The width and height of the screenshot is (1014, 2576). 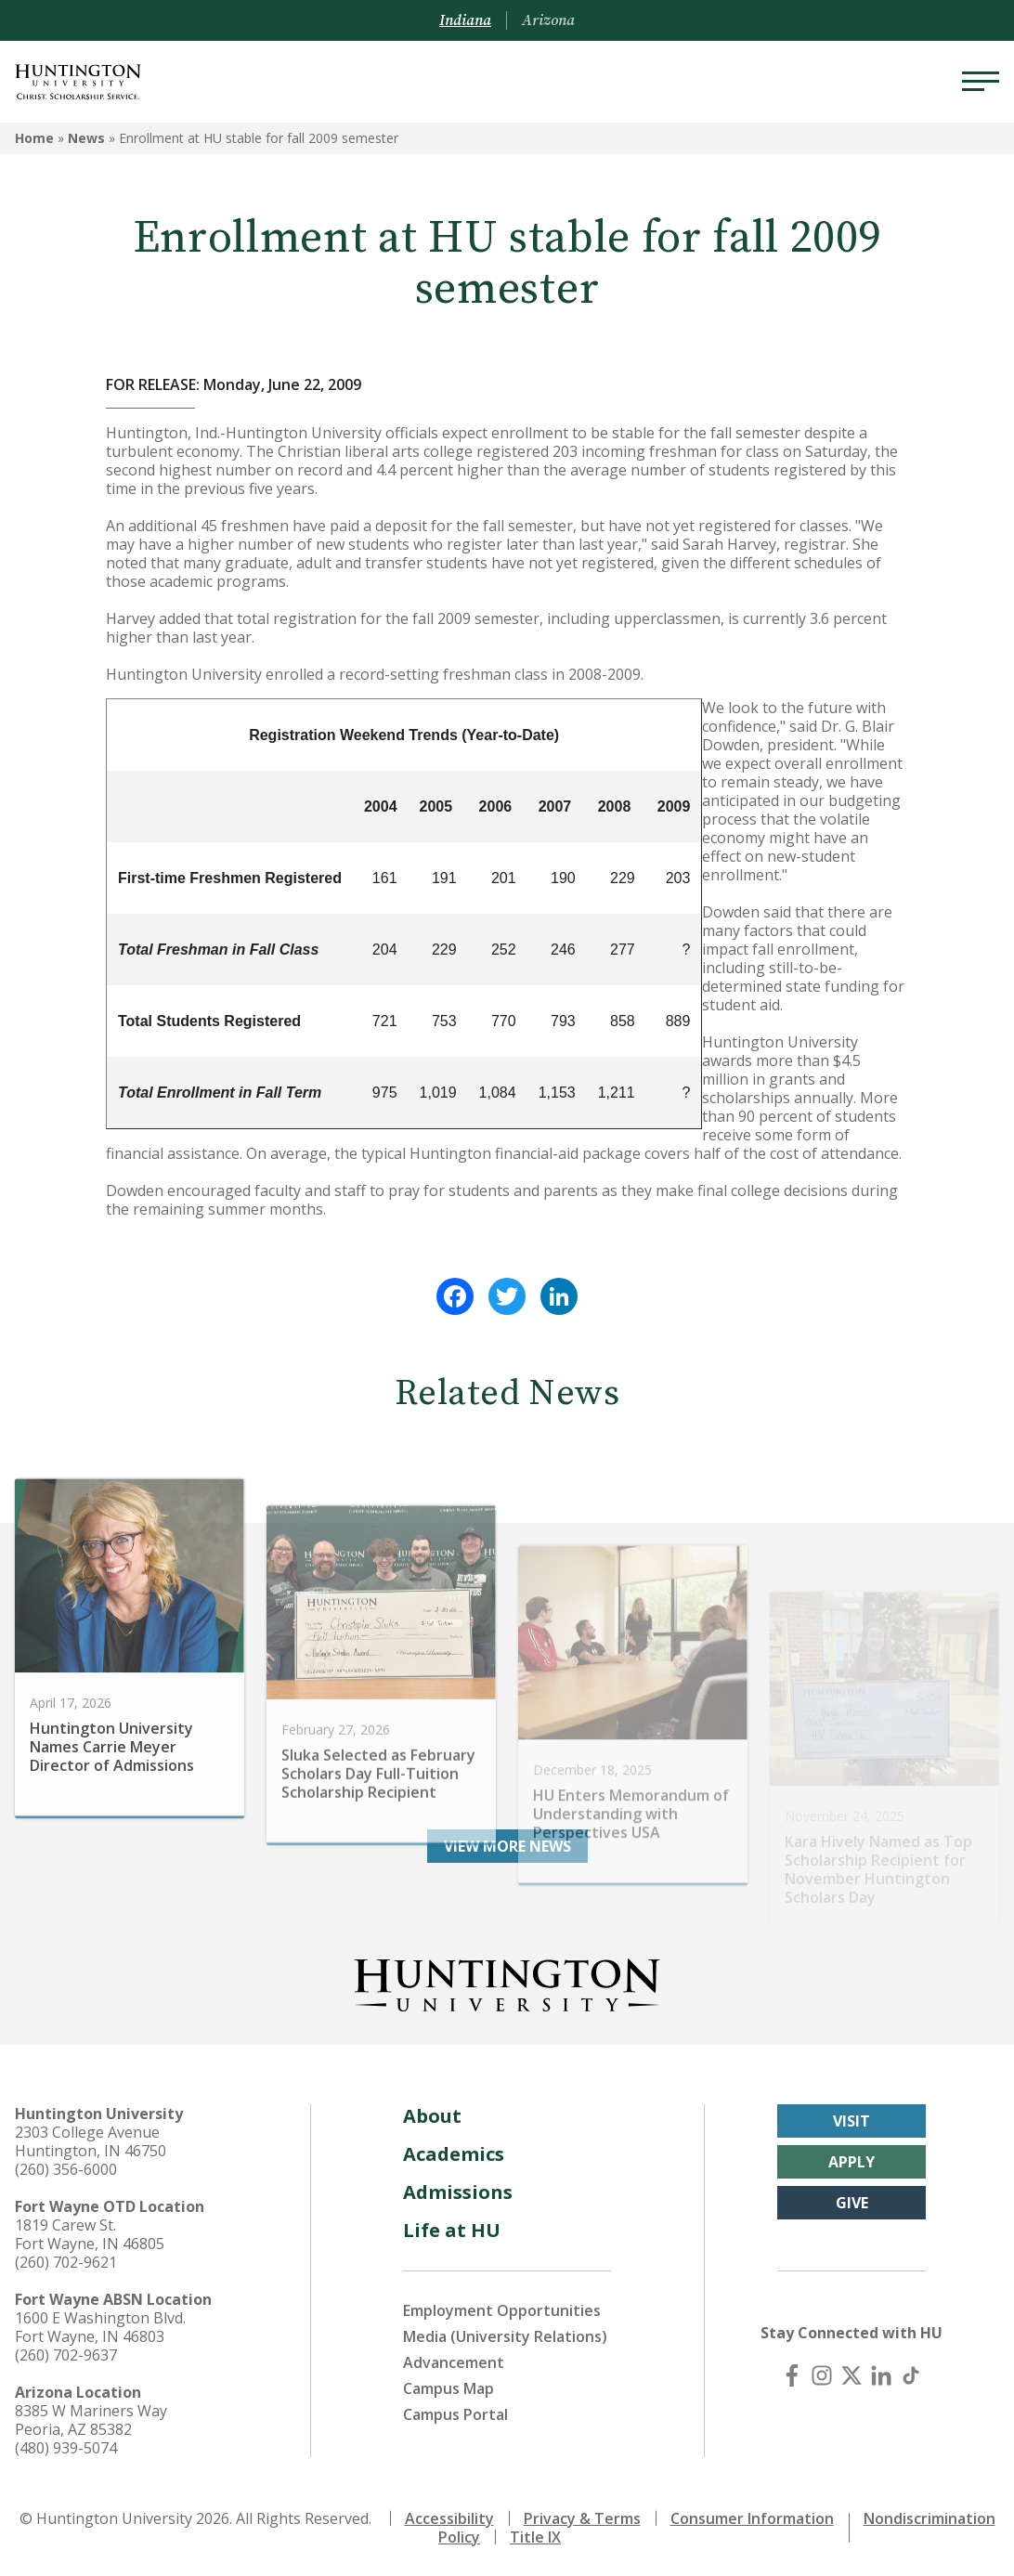 What do you see at coordinates (432, 2115) in the screenshot?
I see `About` at bounding box center [432, 2115].